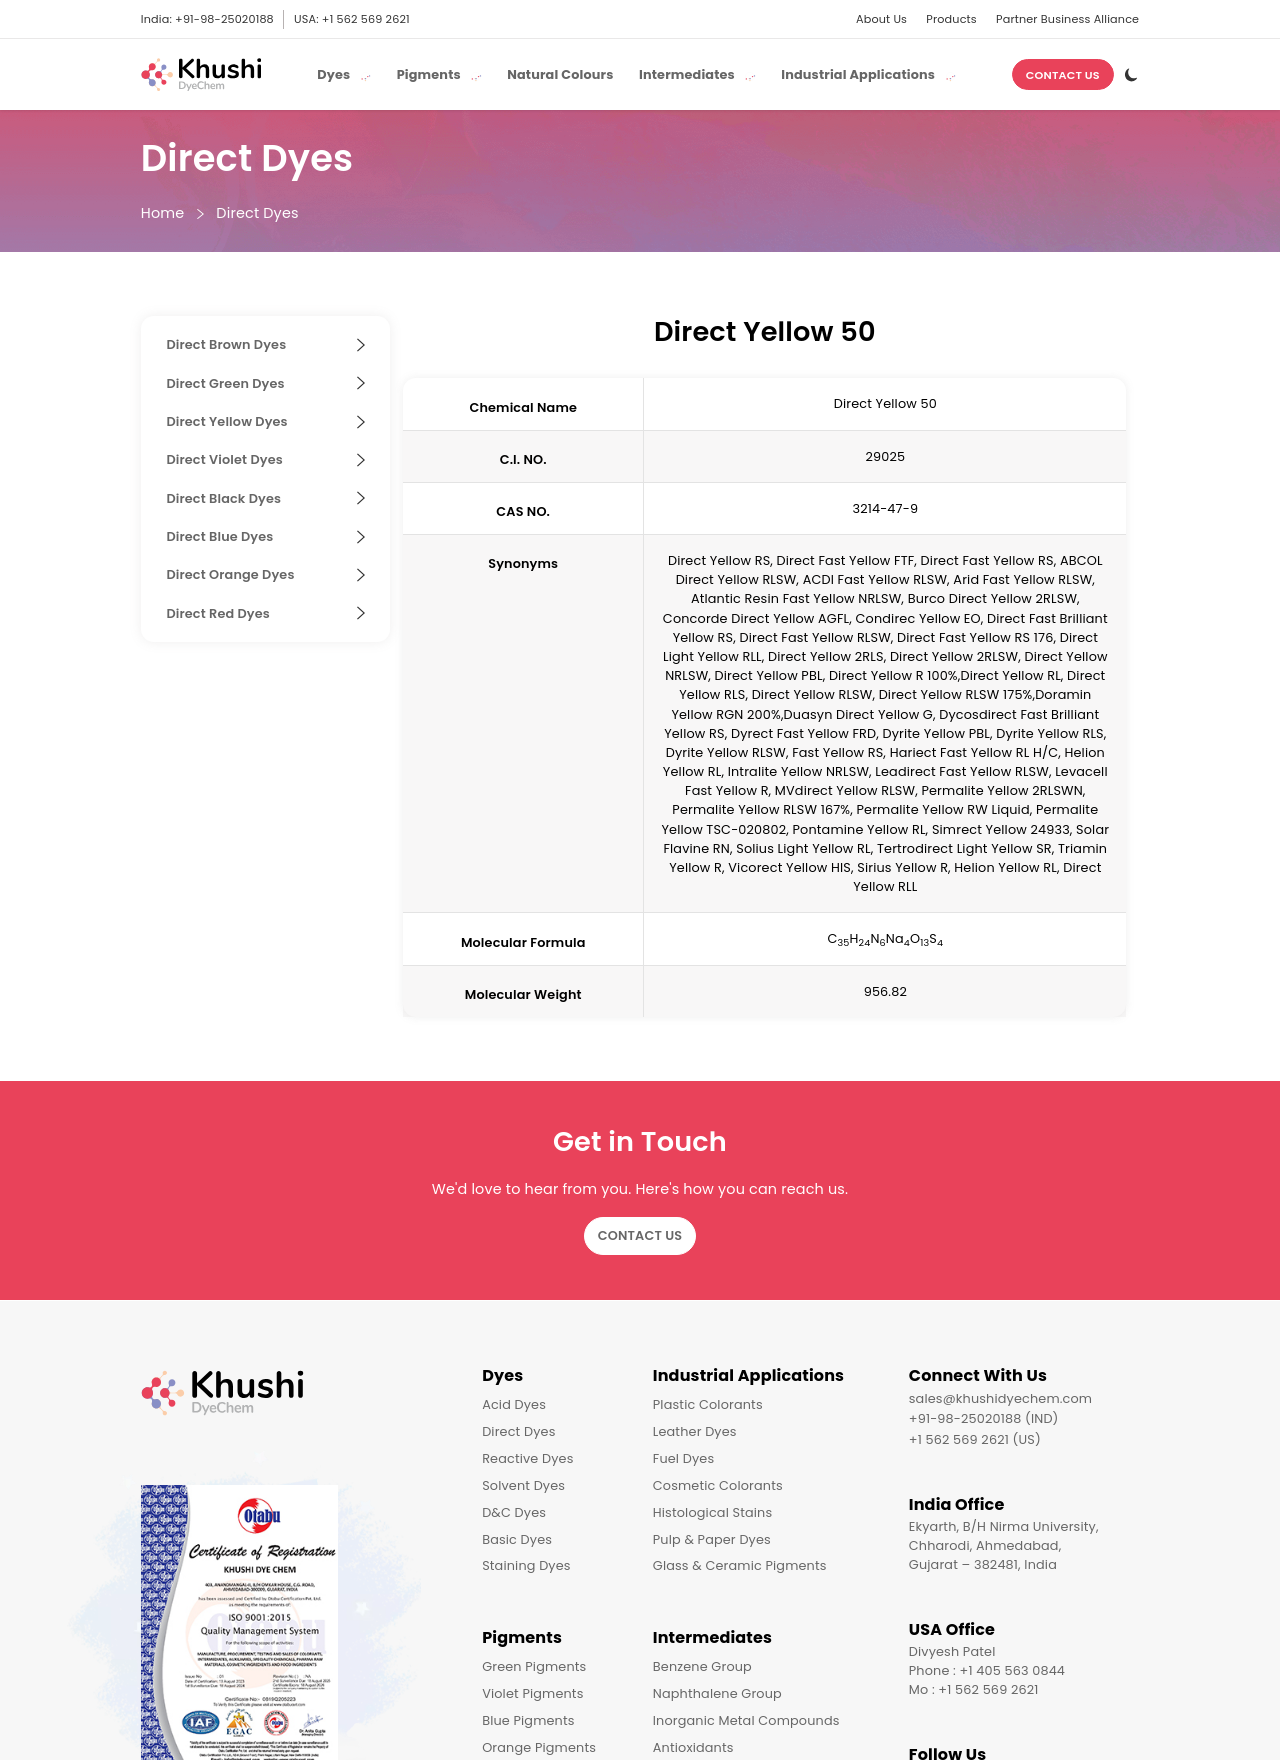  Describe the element at coordinates (514, 1512) in the screenshot. I see `D&C Dyes` at that location.